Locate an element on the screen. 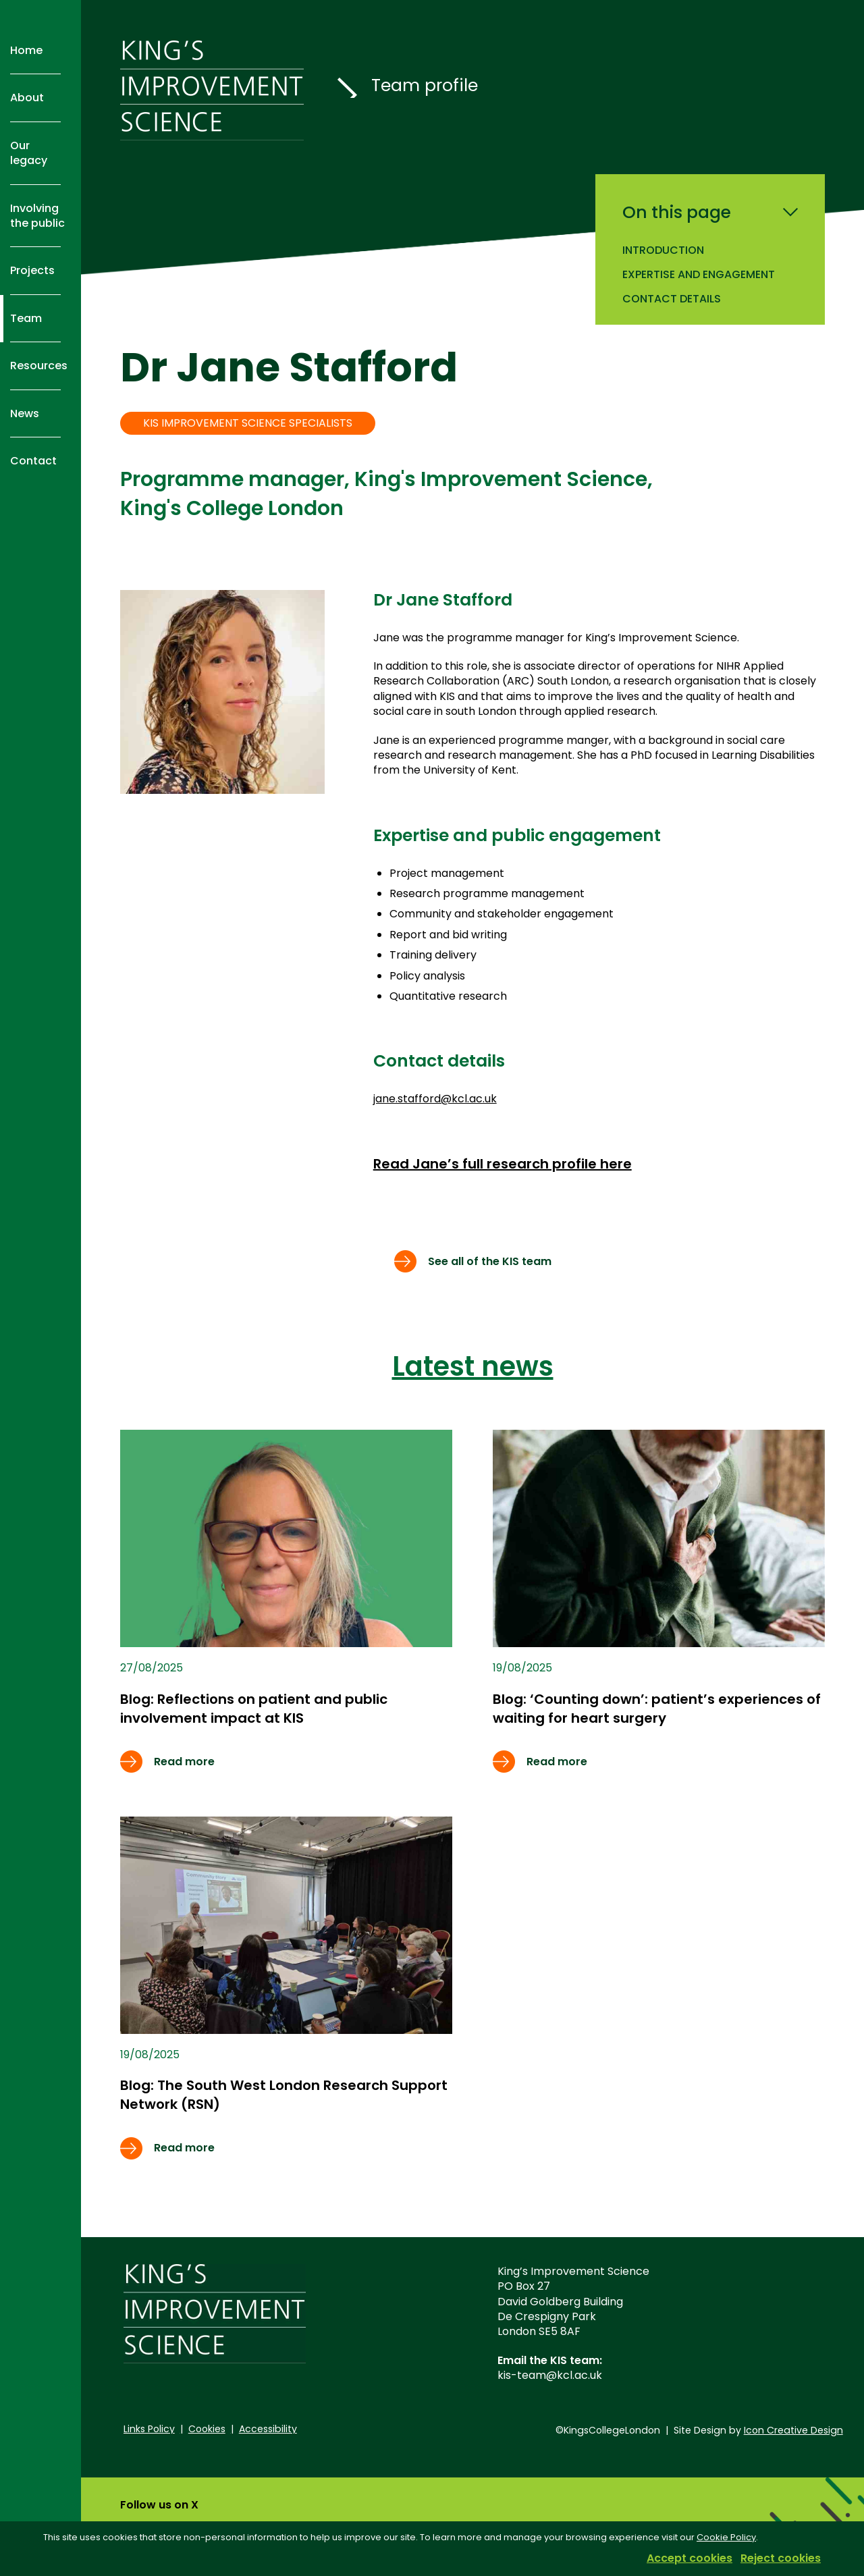 The image size is (864, 2576). Home is located at coordinates (26, 50).